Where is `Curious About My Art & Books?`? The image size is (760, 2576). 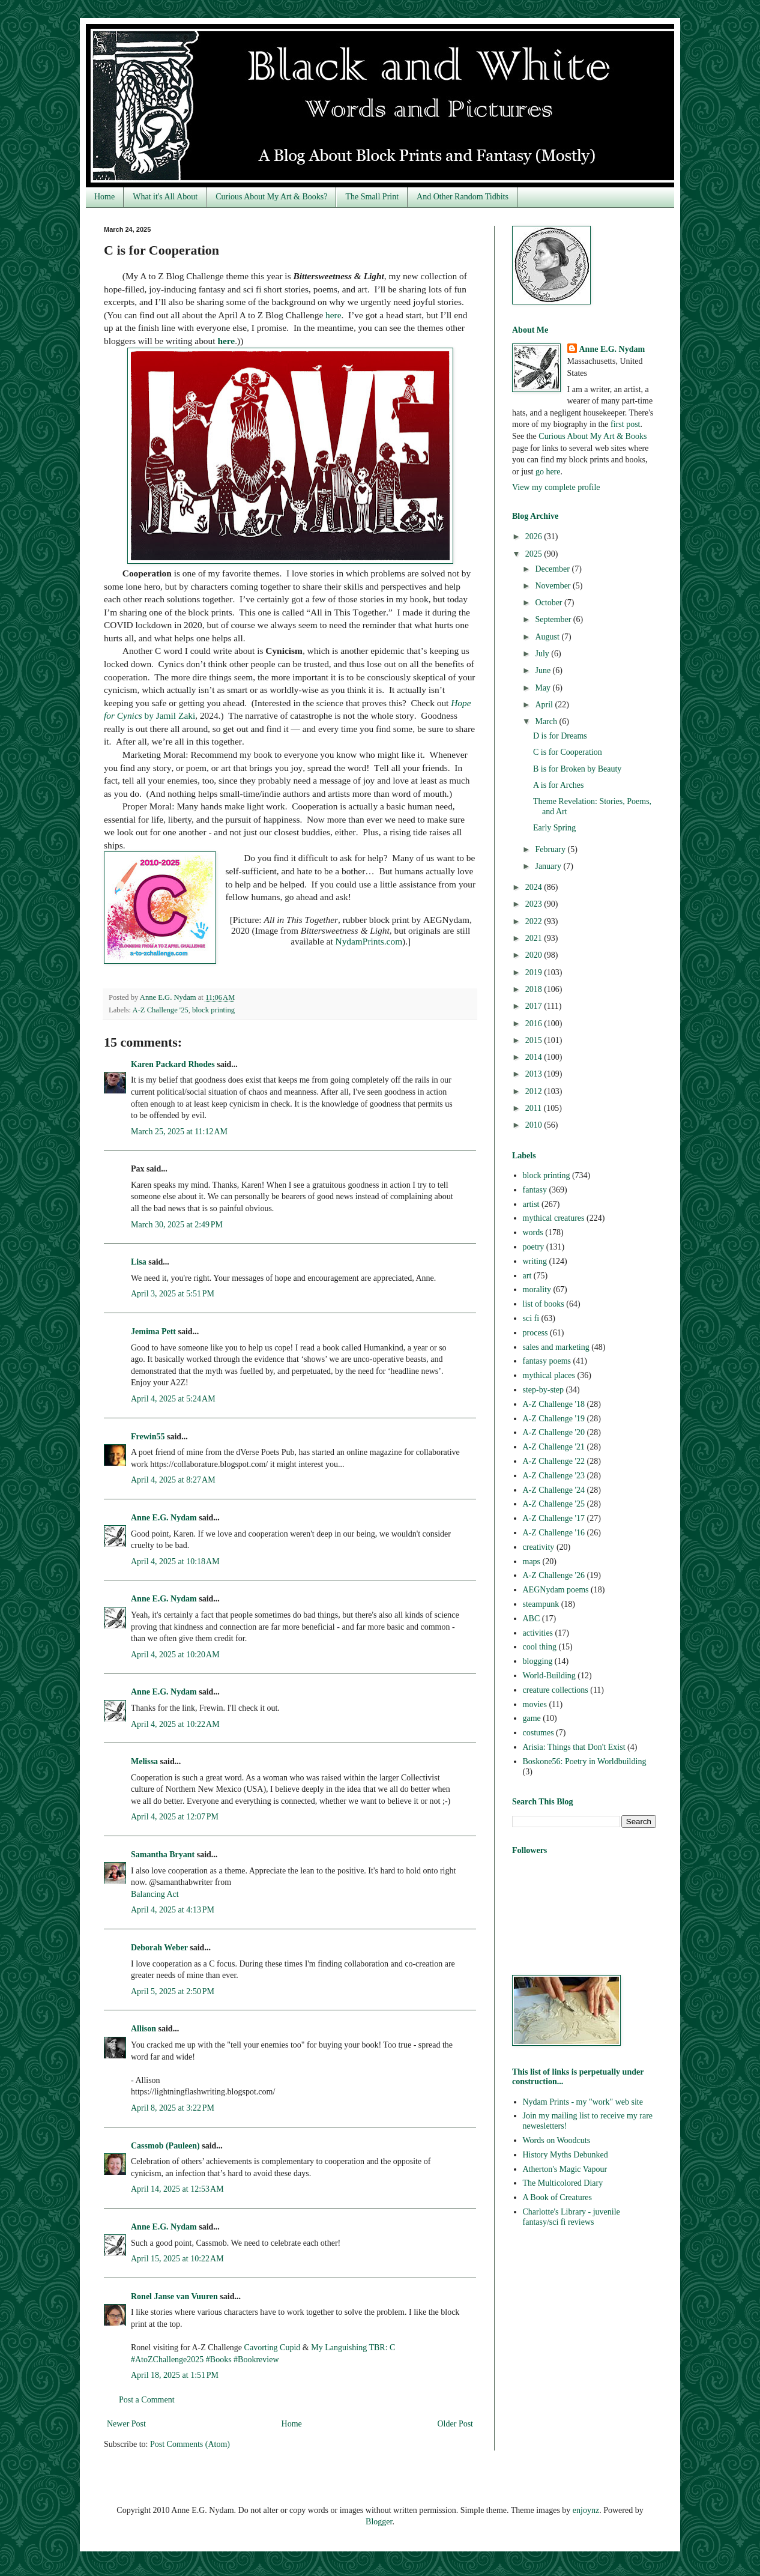
Curious About My Art & Books? is located at coordinates (271, 196).